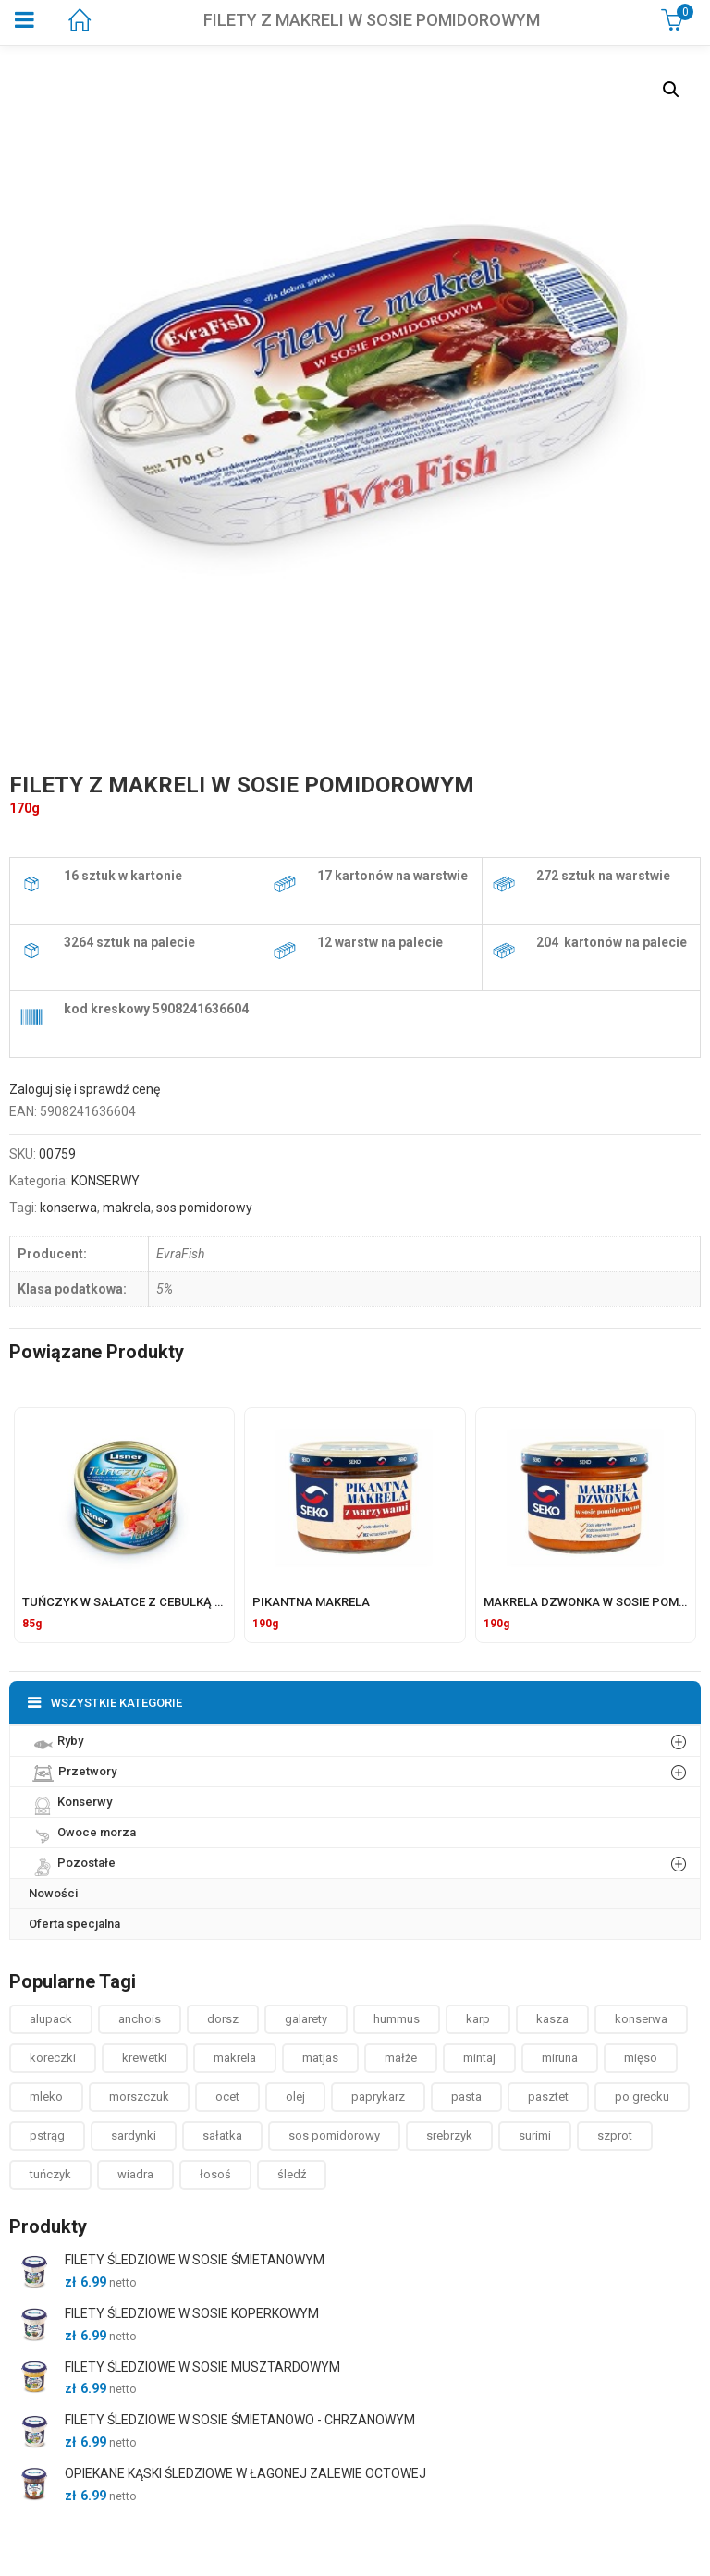 Image resolution: width=710 pixels, height=2576 pixels. I want to click on Oferta specjalna, so click(74, 1924).